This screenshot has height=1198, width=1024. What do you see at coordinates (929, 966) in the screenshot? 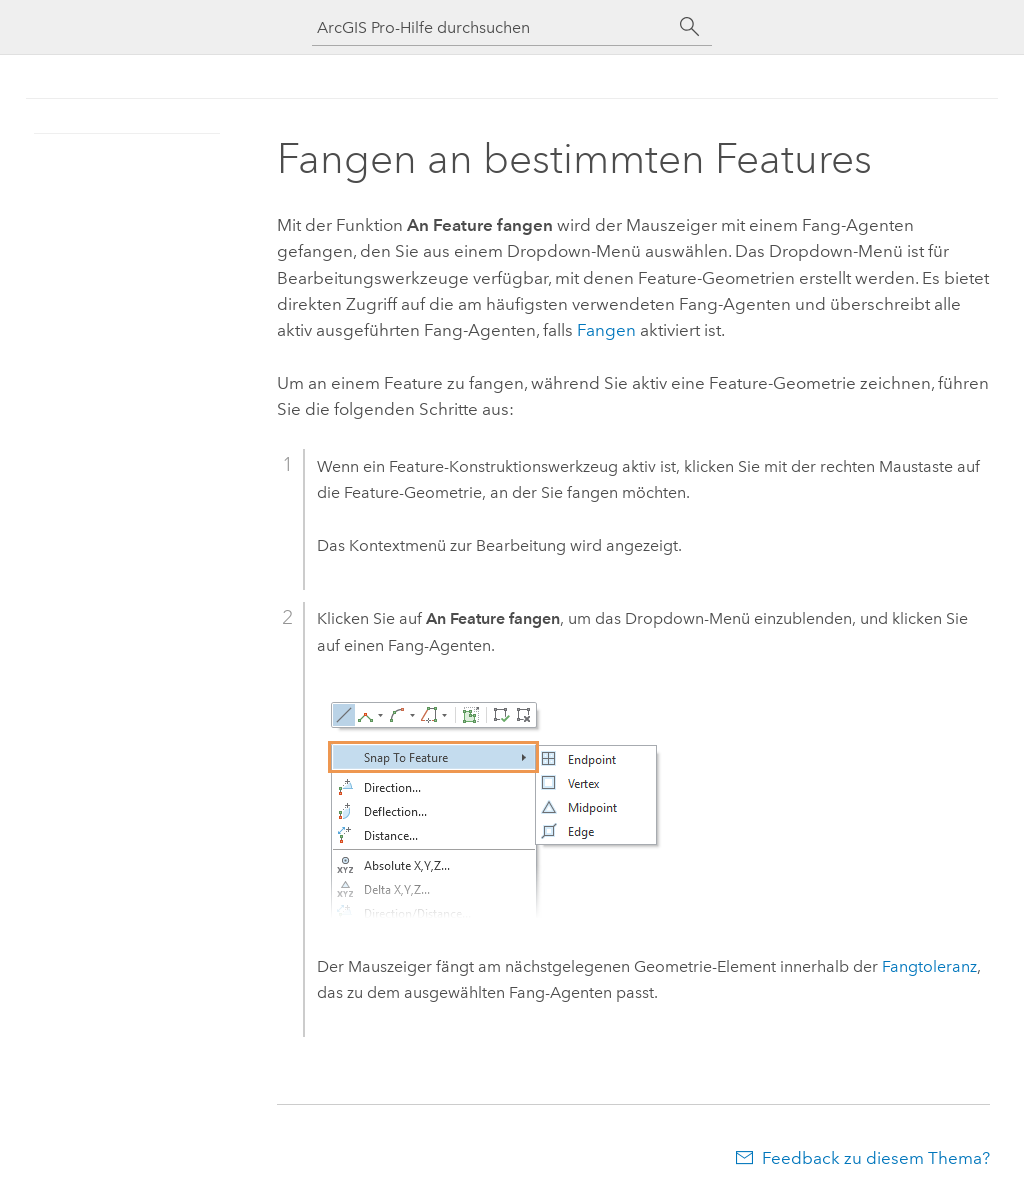
I see `Fangtoleranz` at bounding box center [929, 966].